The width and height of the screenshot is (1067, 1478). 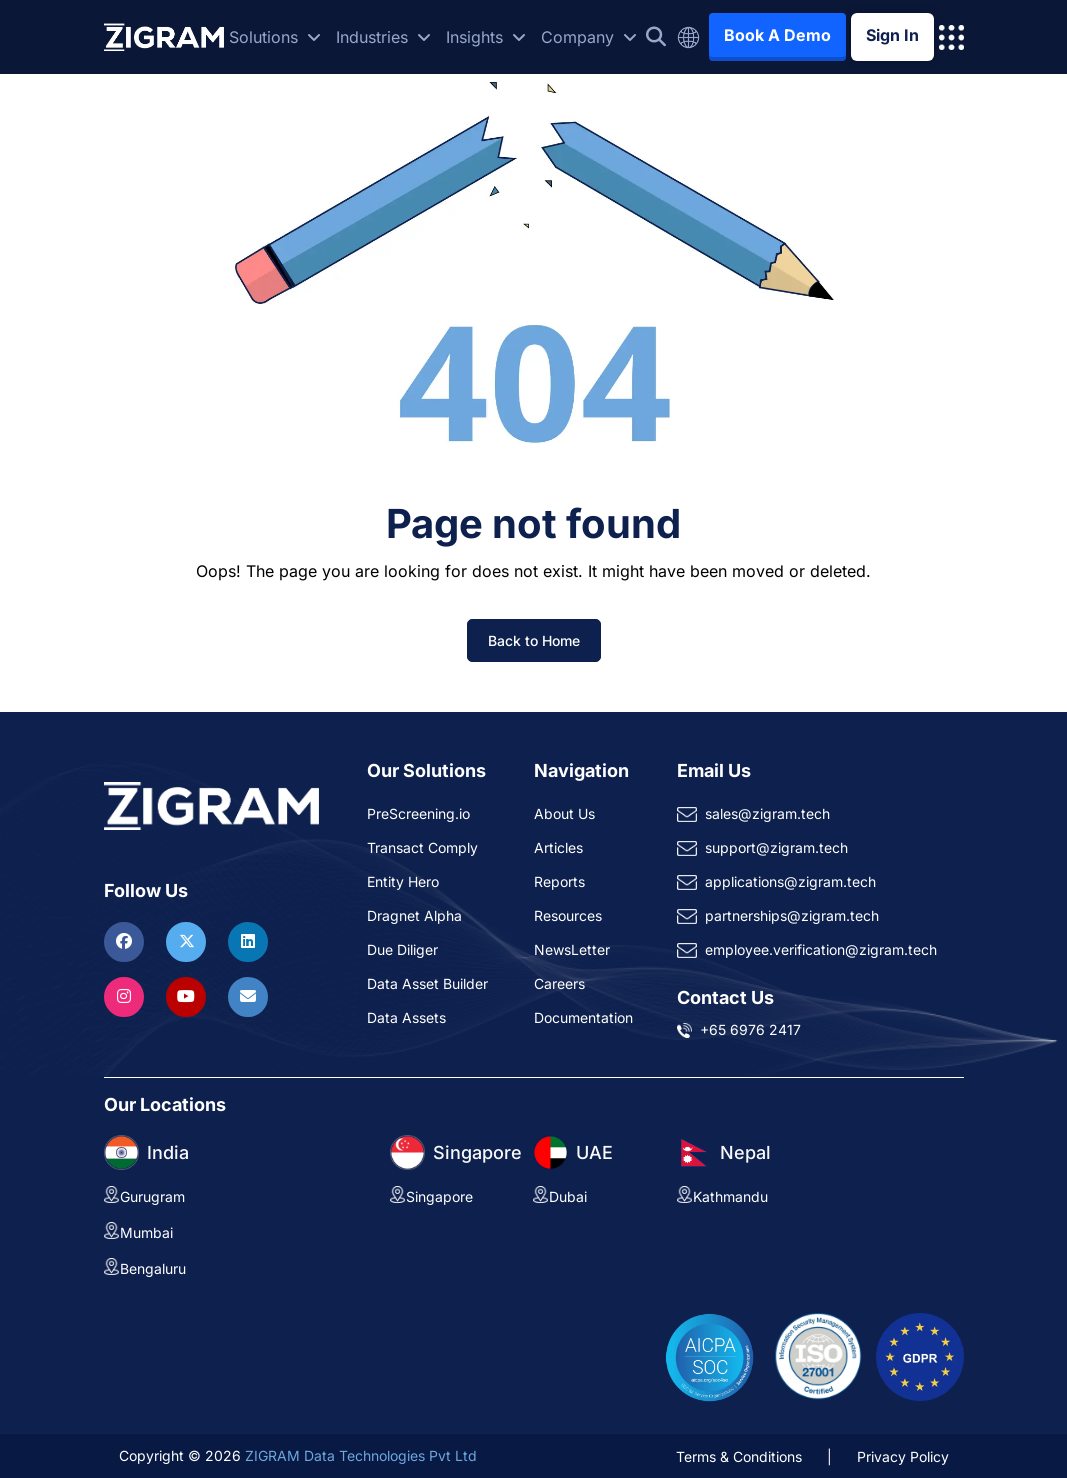 I want to click on Entity Hero, so click(x=403, y=881).